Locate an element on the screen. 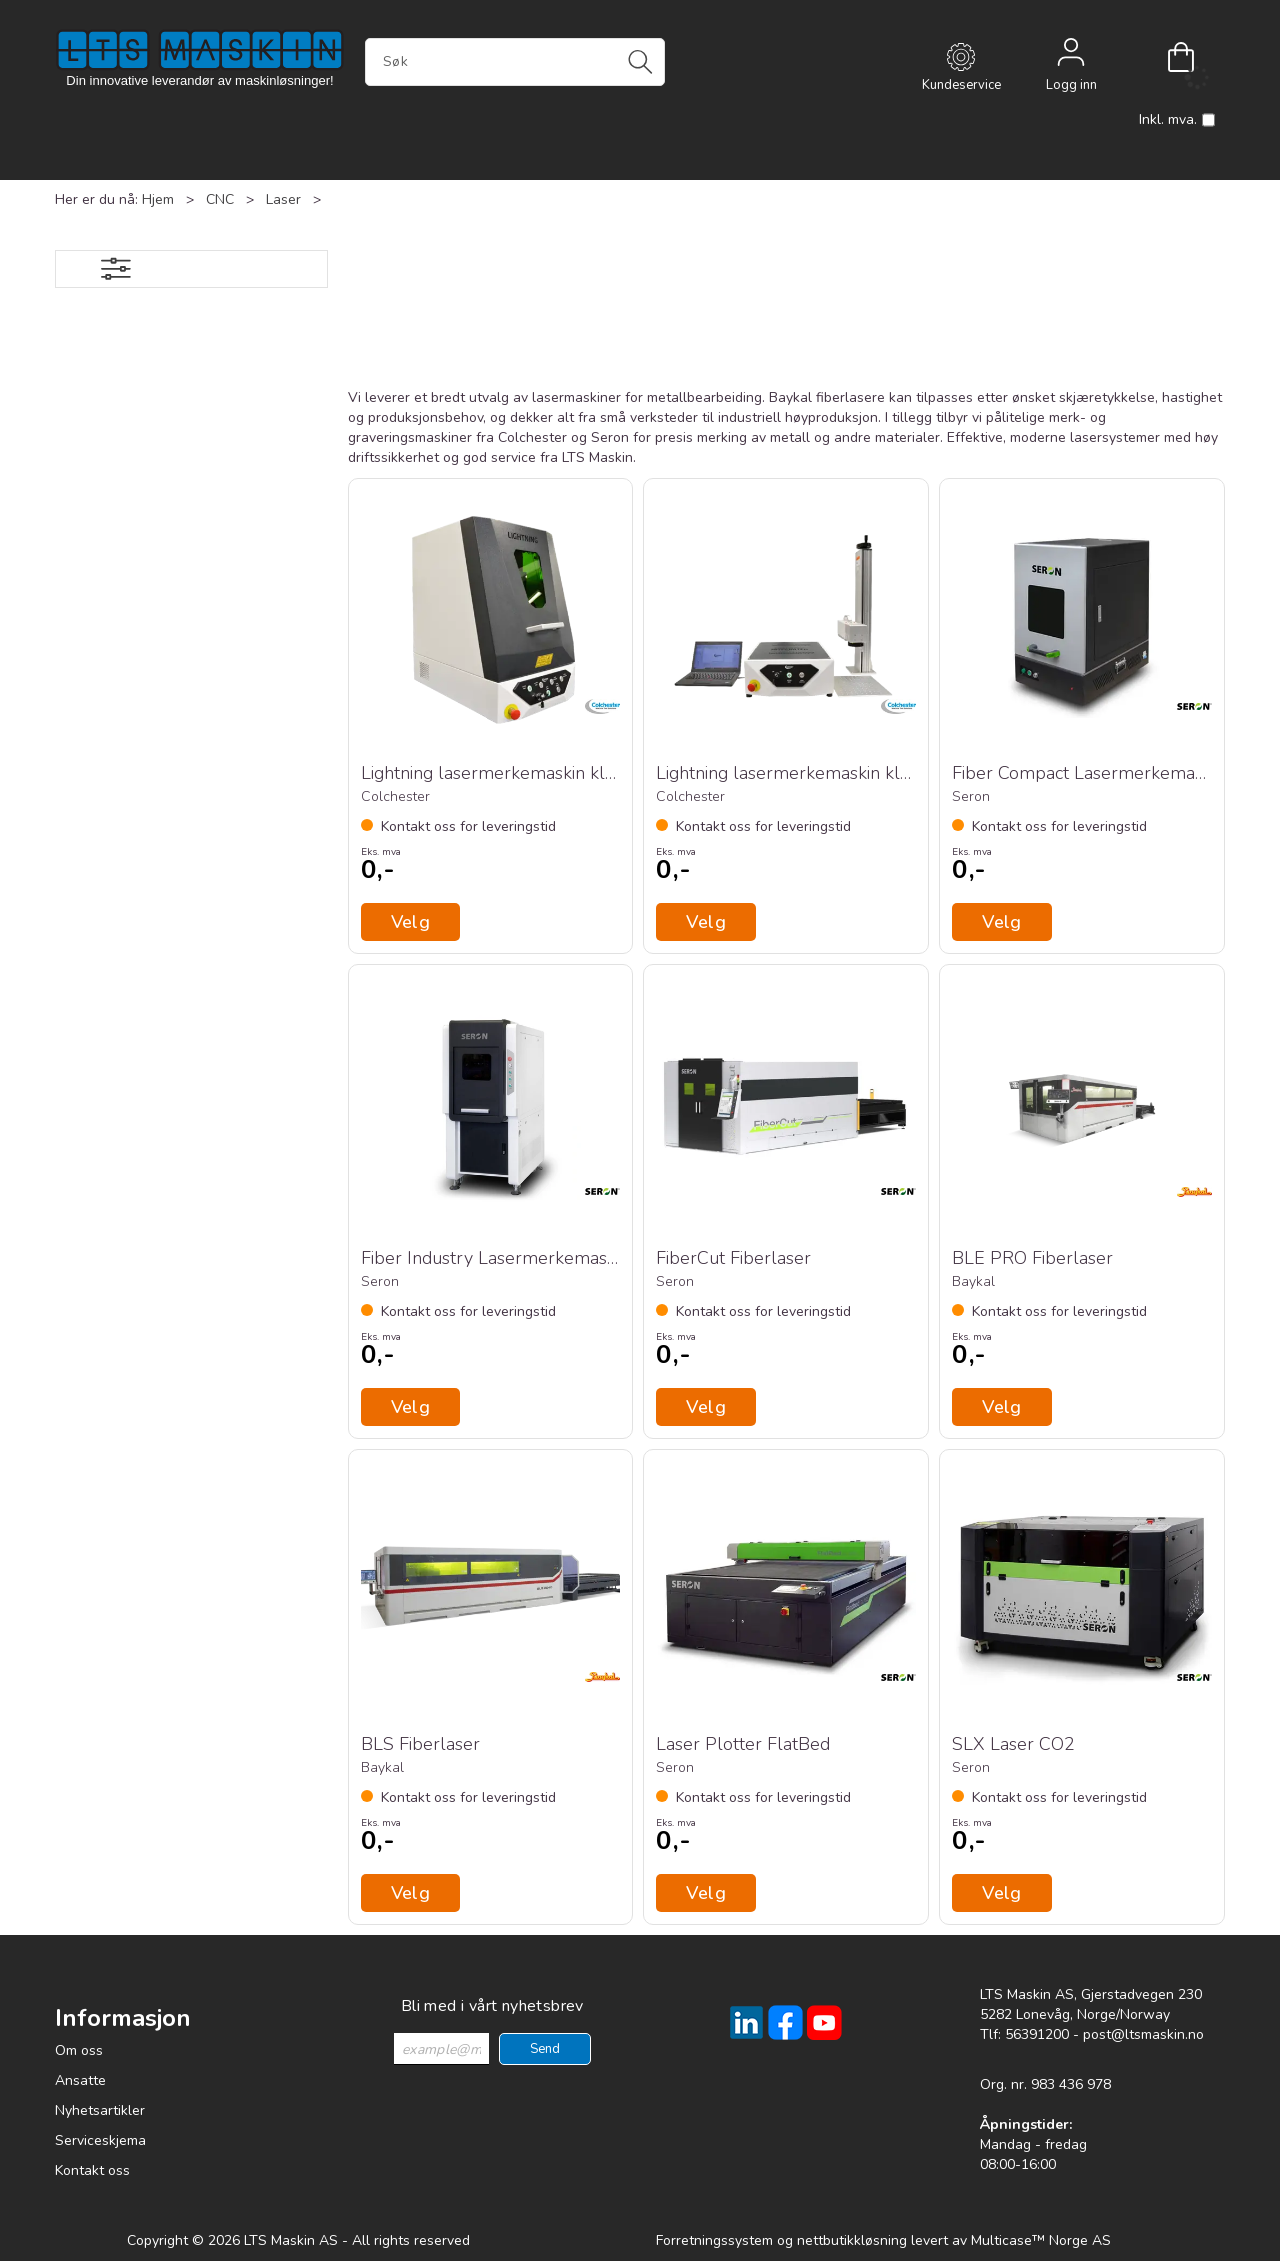  Om oss is located at coordinates (79, 2050).